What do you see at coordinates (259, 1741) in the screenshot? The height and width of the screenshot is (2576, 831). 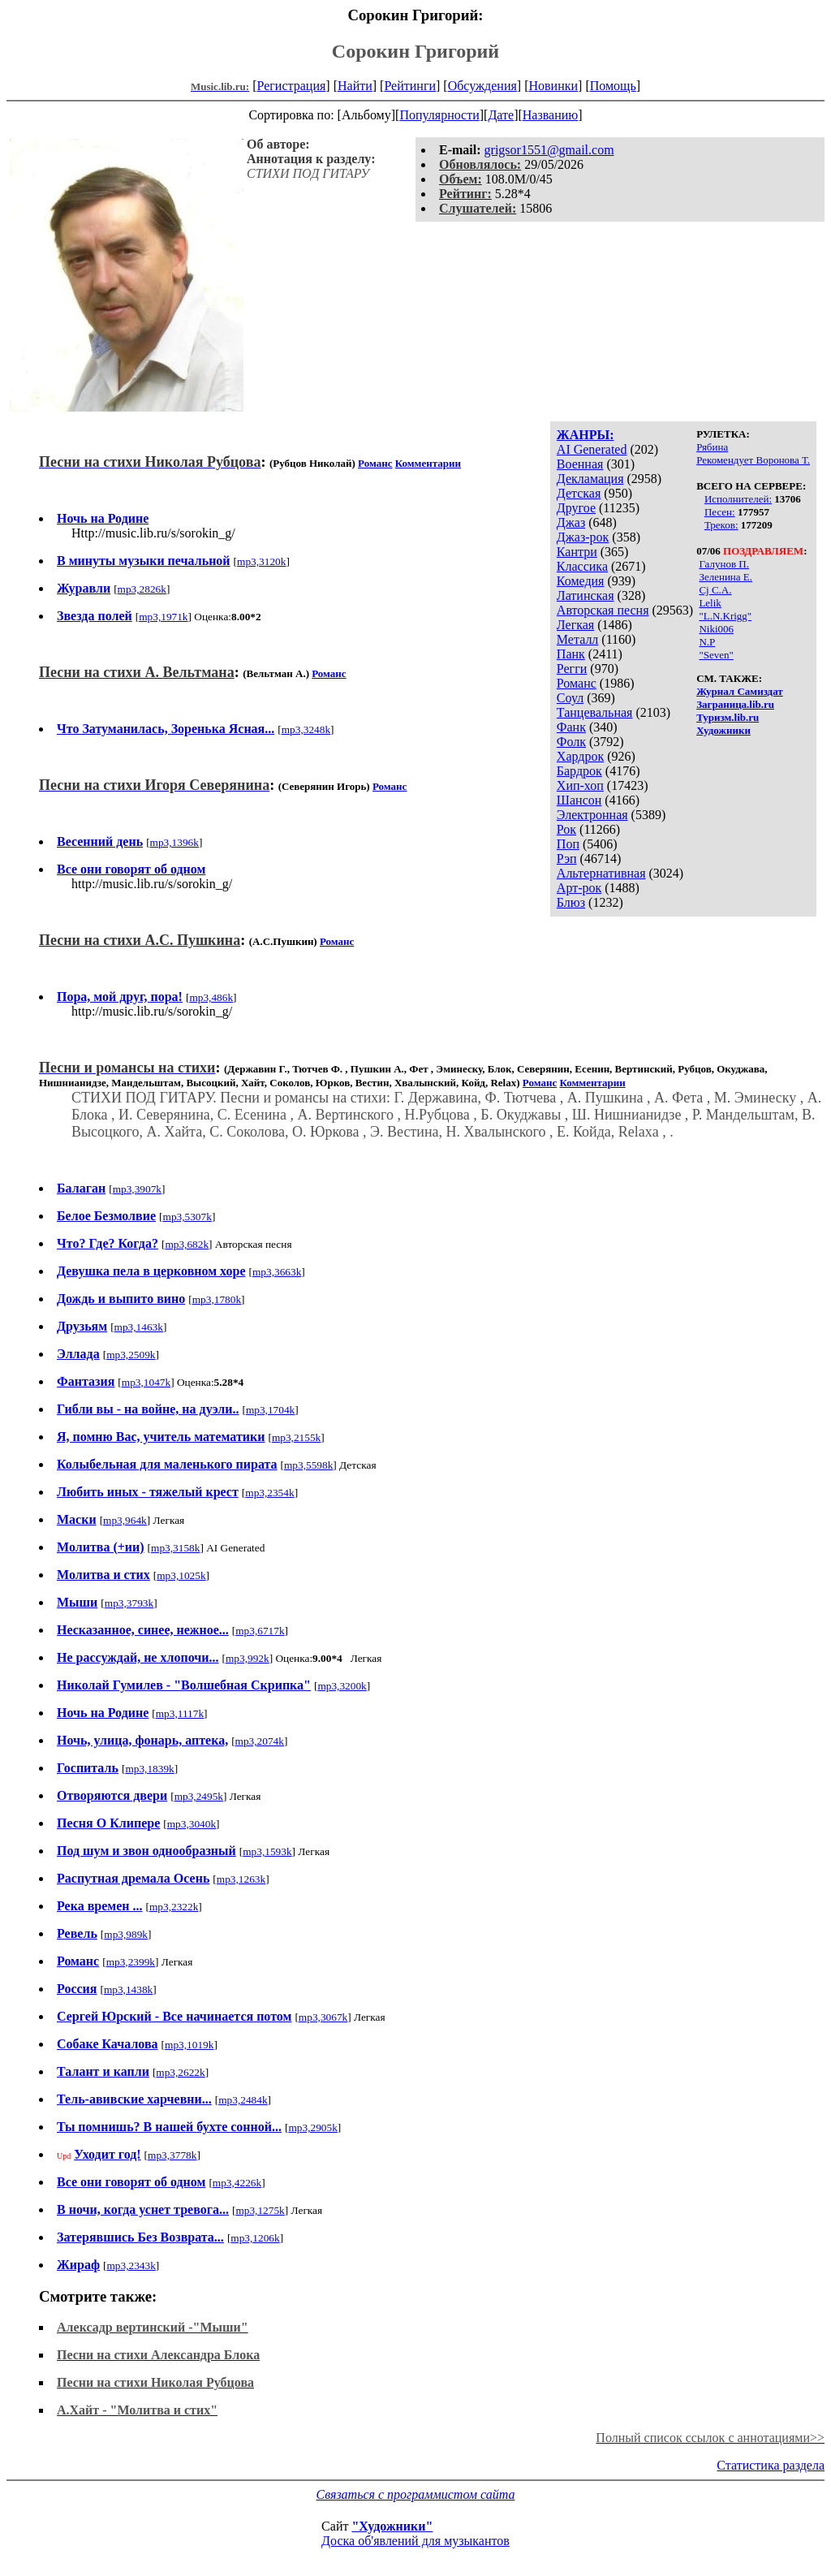 I see `mp3,2074k` at bounding box center [259, 1741].